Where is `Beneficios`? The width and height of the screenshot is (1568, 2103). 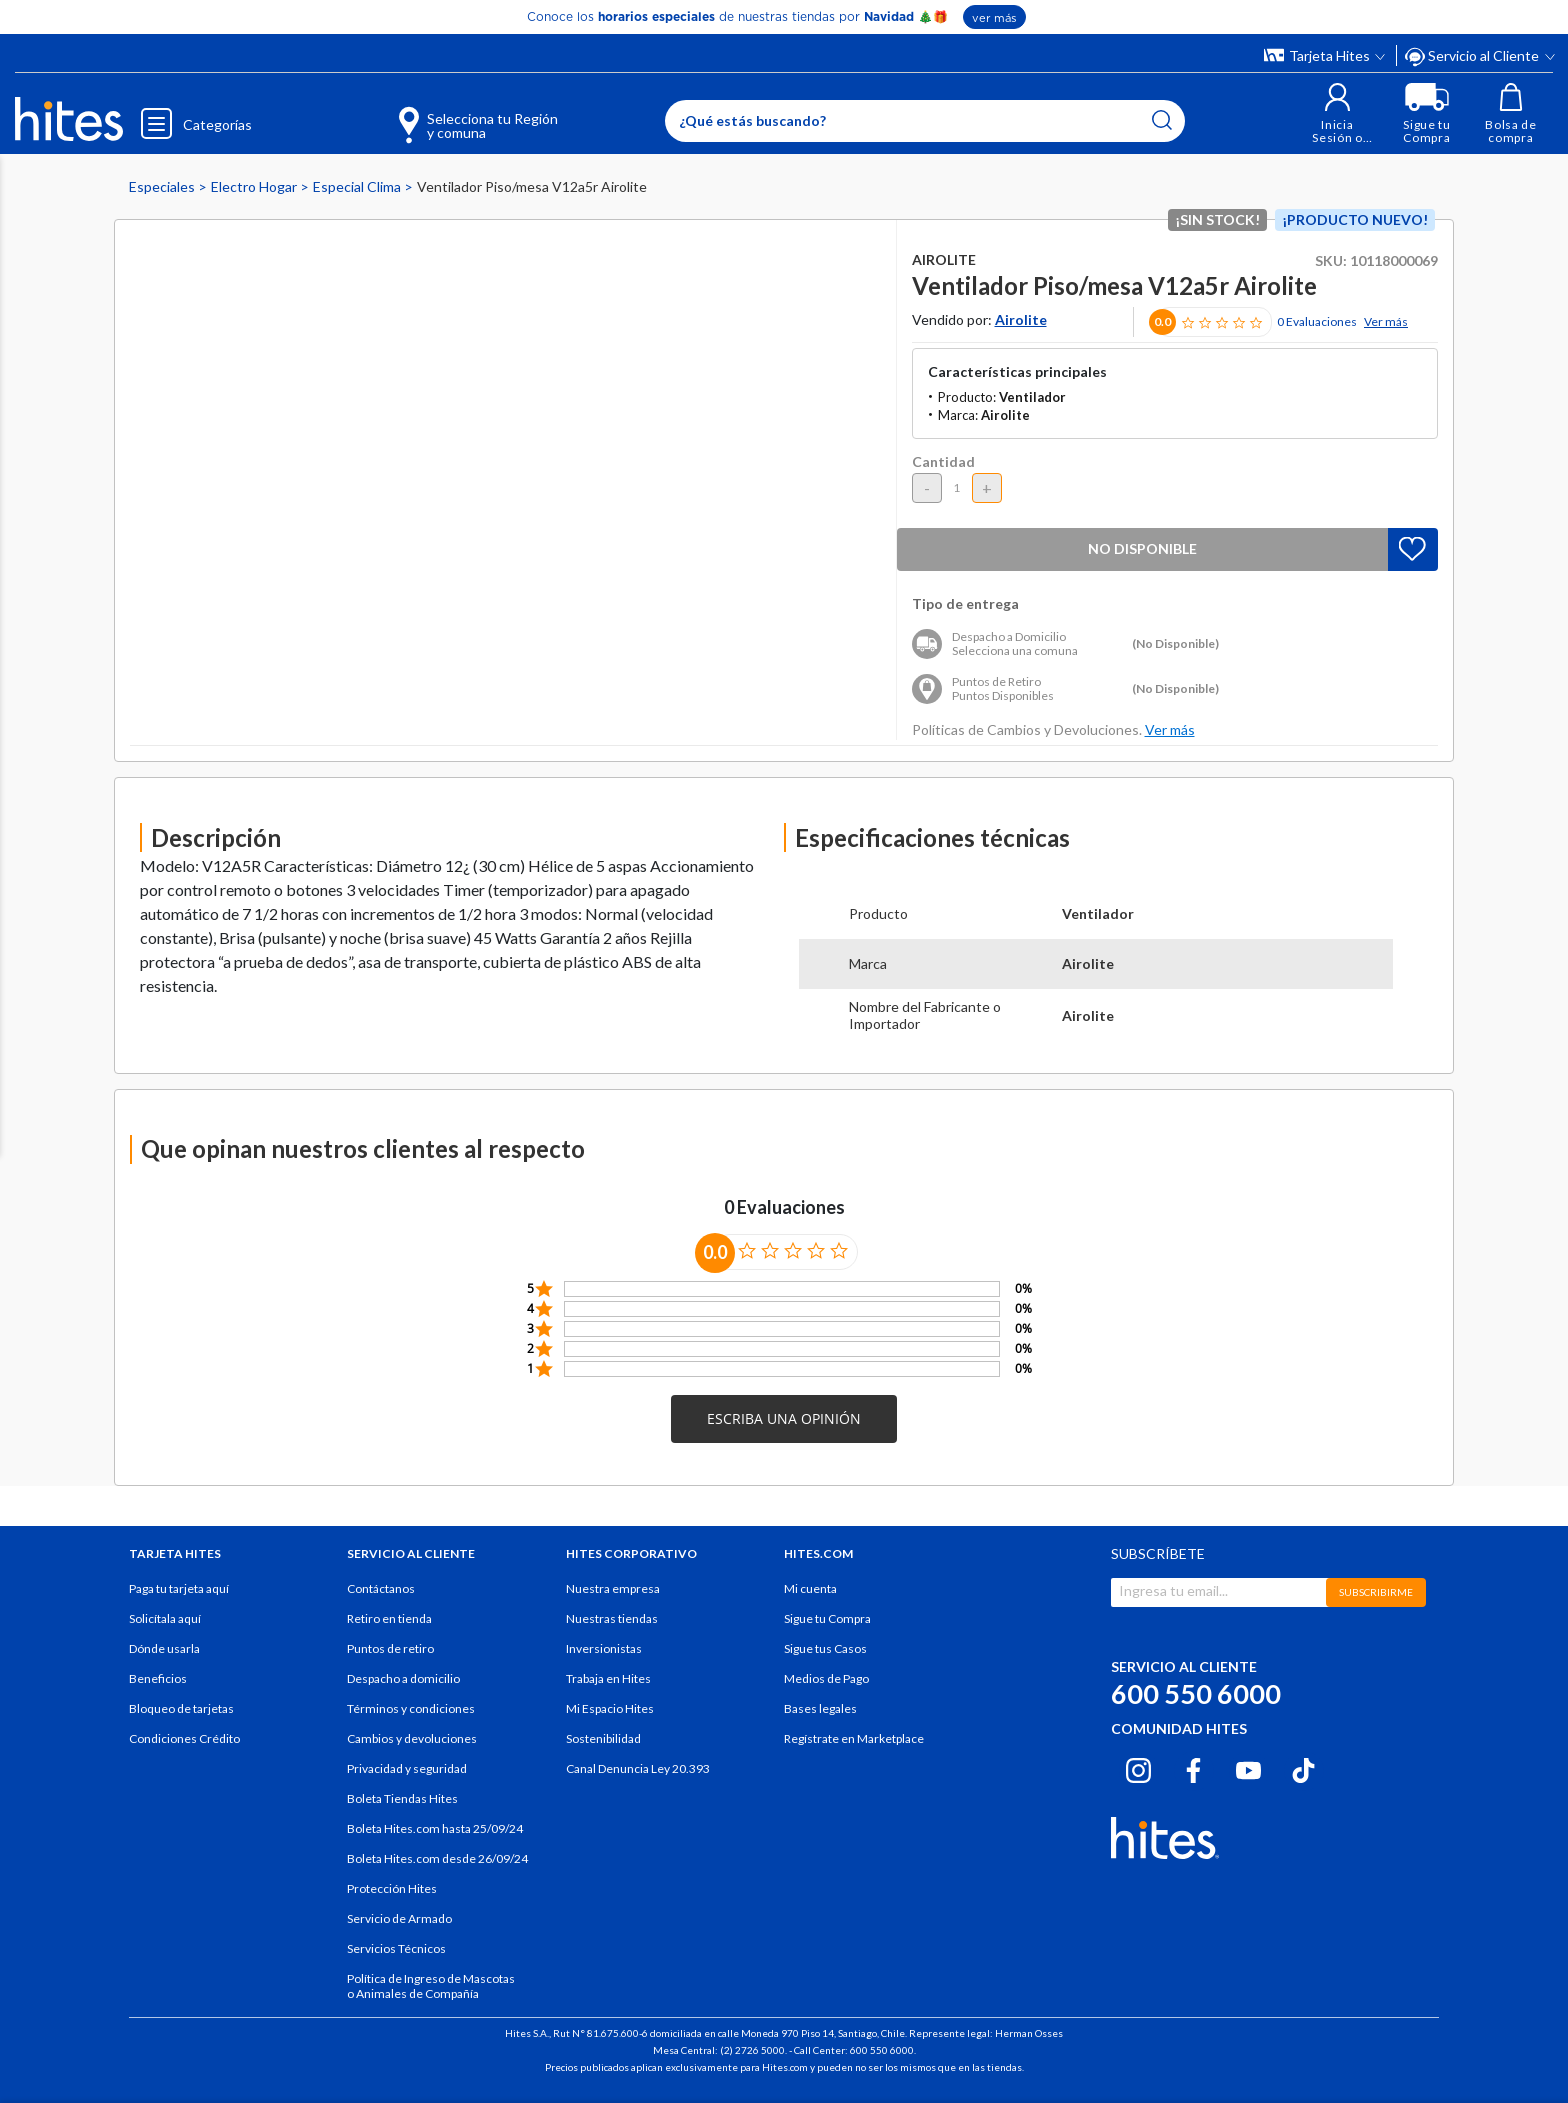 Beneficios is located at coordinates (158, 1678).